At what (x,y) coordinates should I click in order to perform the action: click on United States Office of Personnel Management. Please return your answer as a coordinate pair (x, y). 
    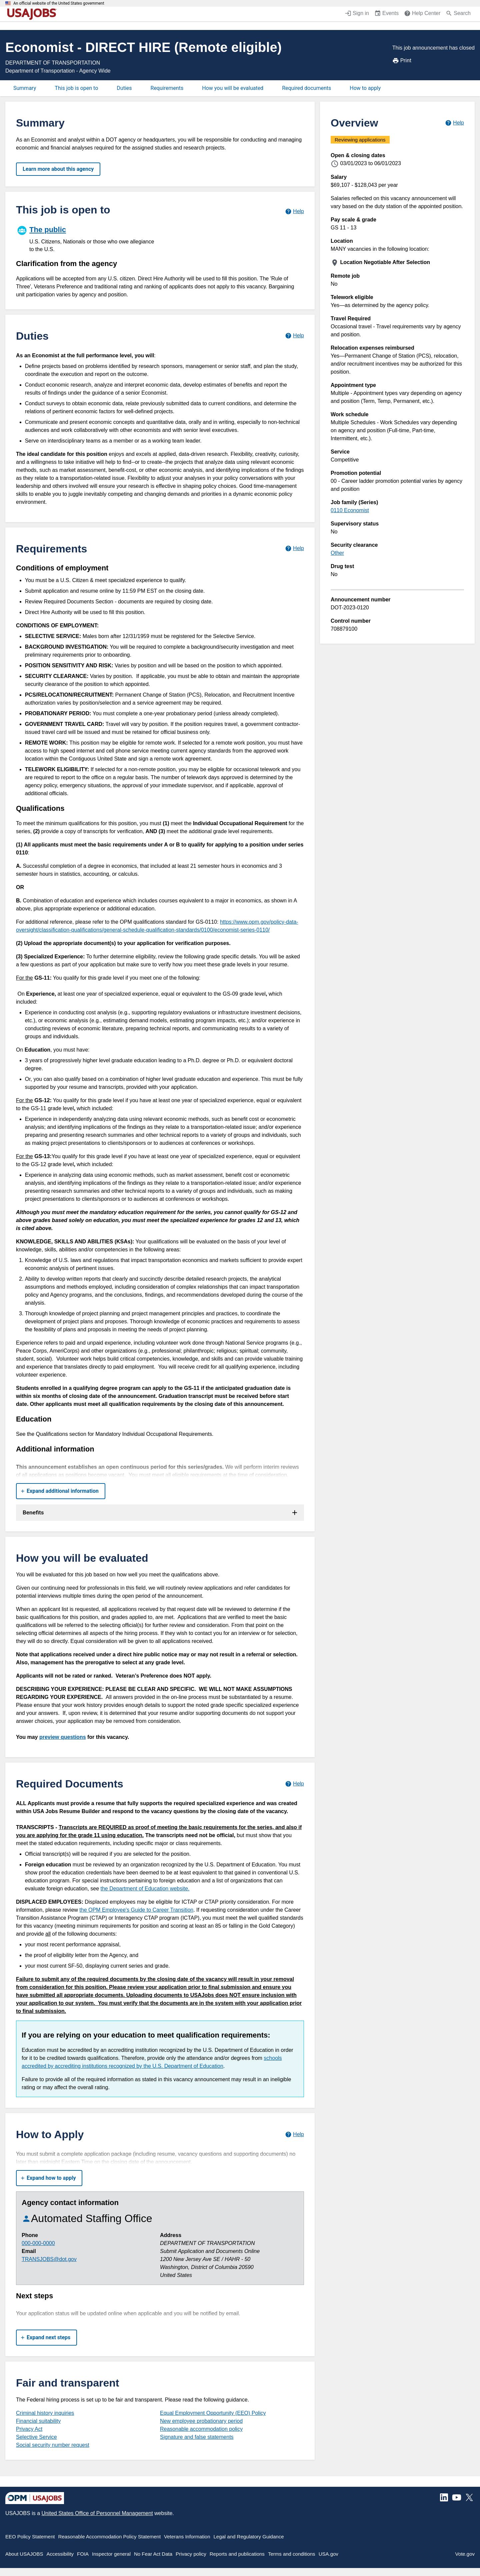
    Looking at the image, I should click on (97, 2513).